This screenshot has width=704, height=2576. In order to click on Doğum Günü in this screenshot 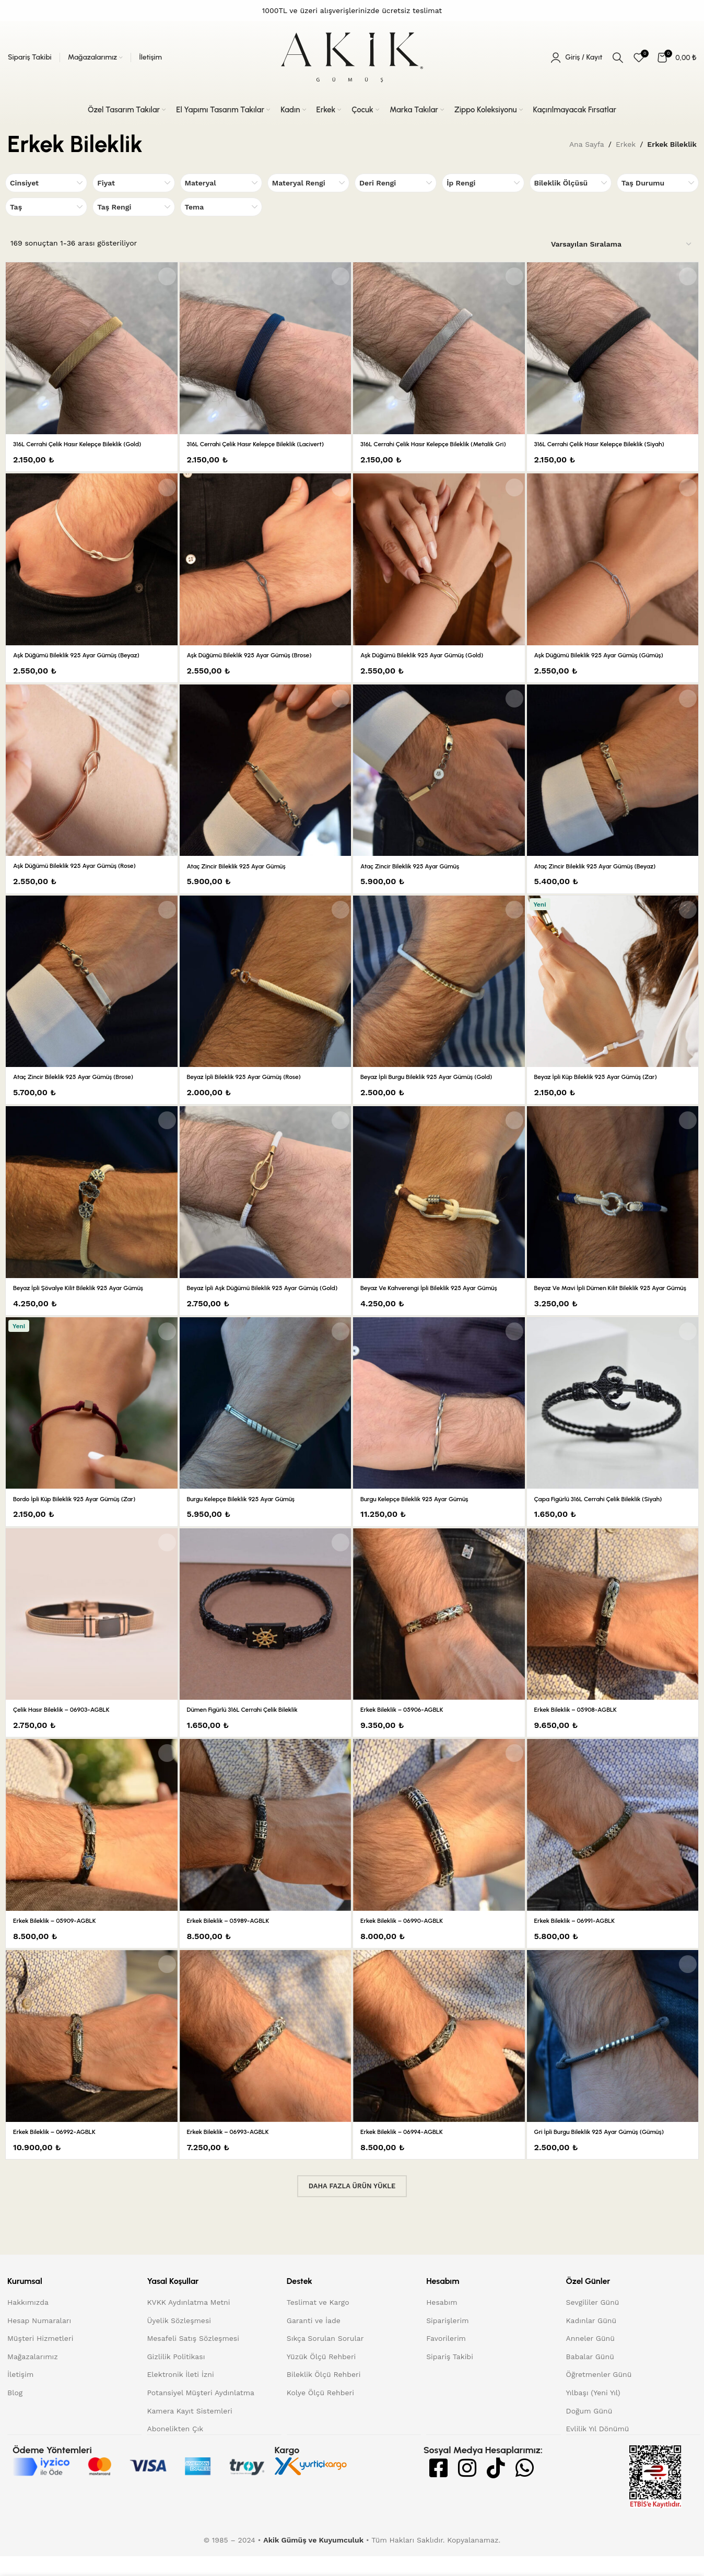, I will do `click(589, 2431)`.